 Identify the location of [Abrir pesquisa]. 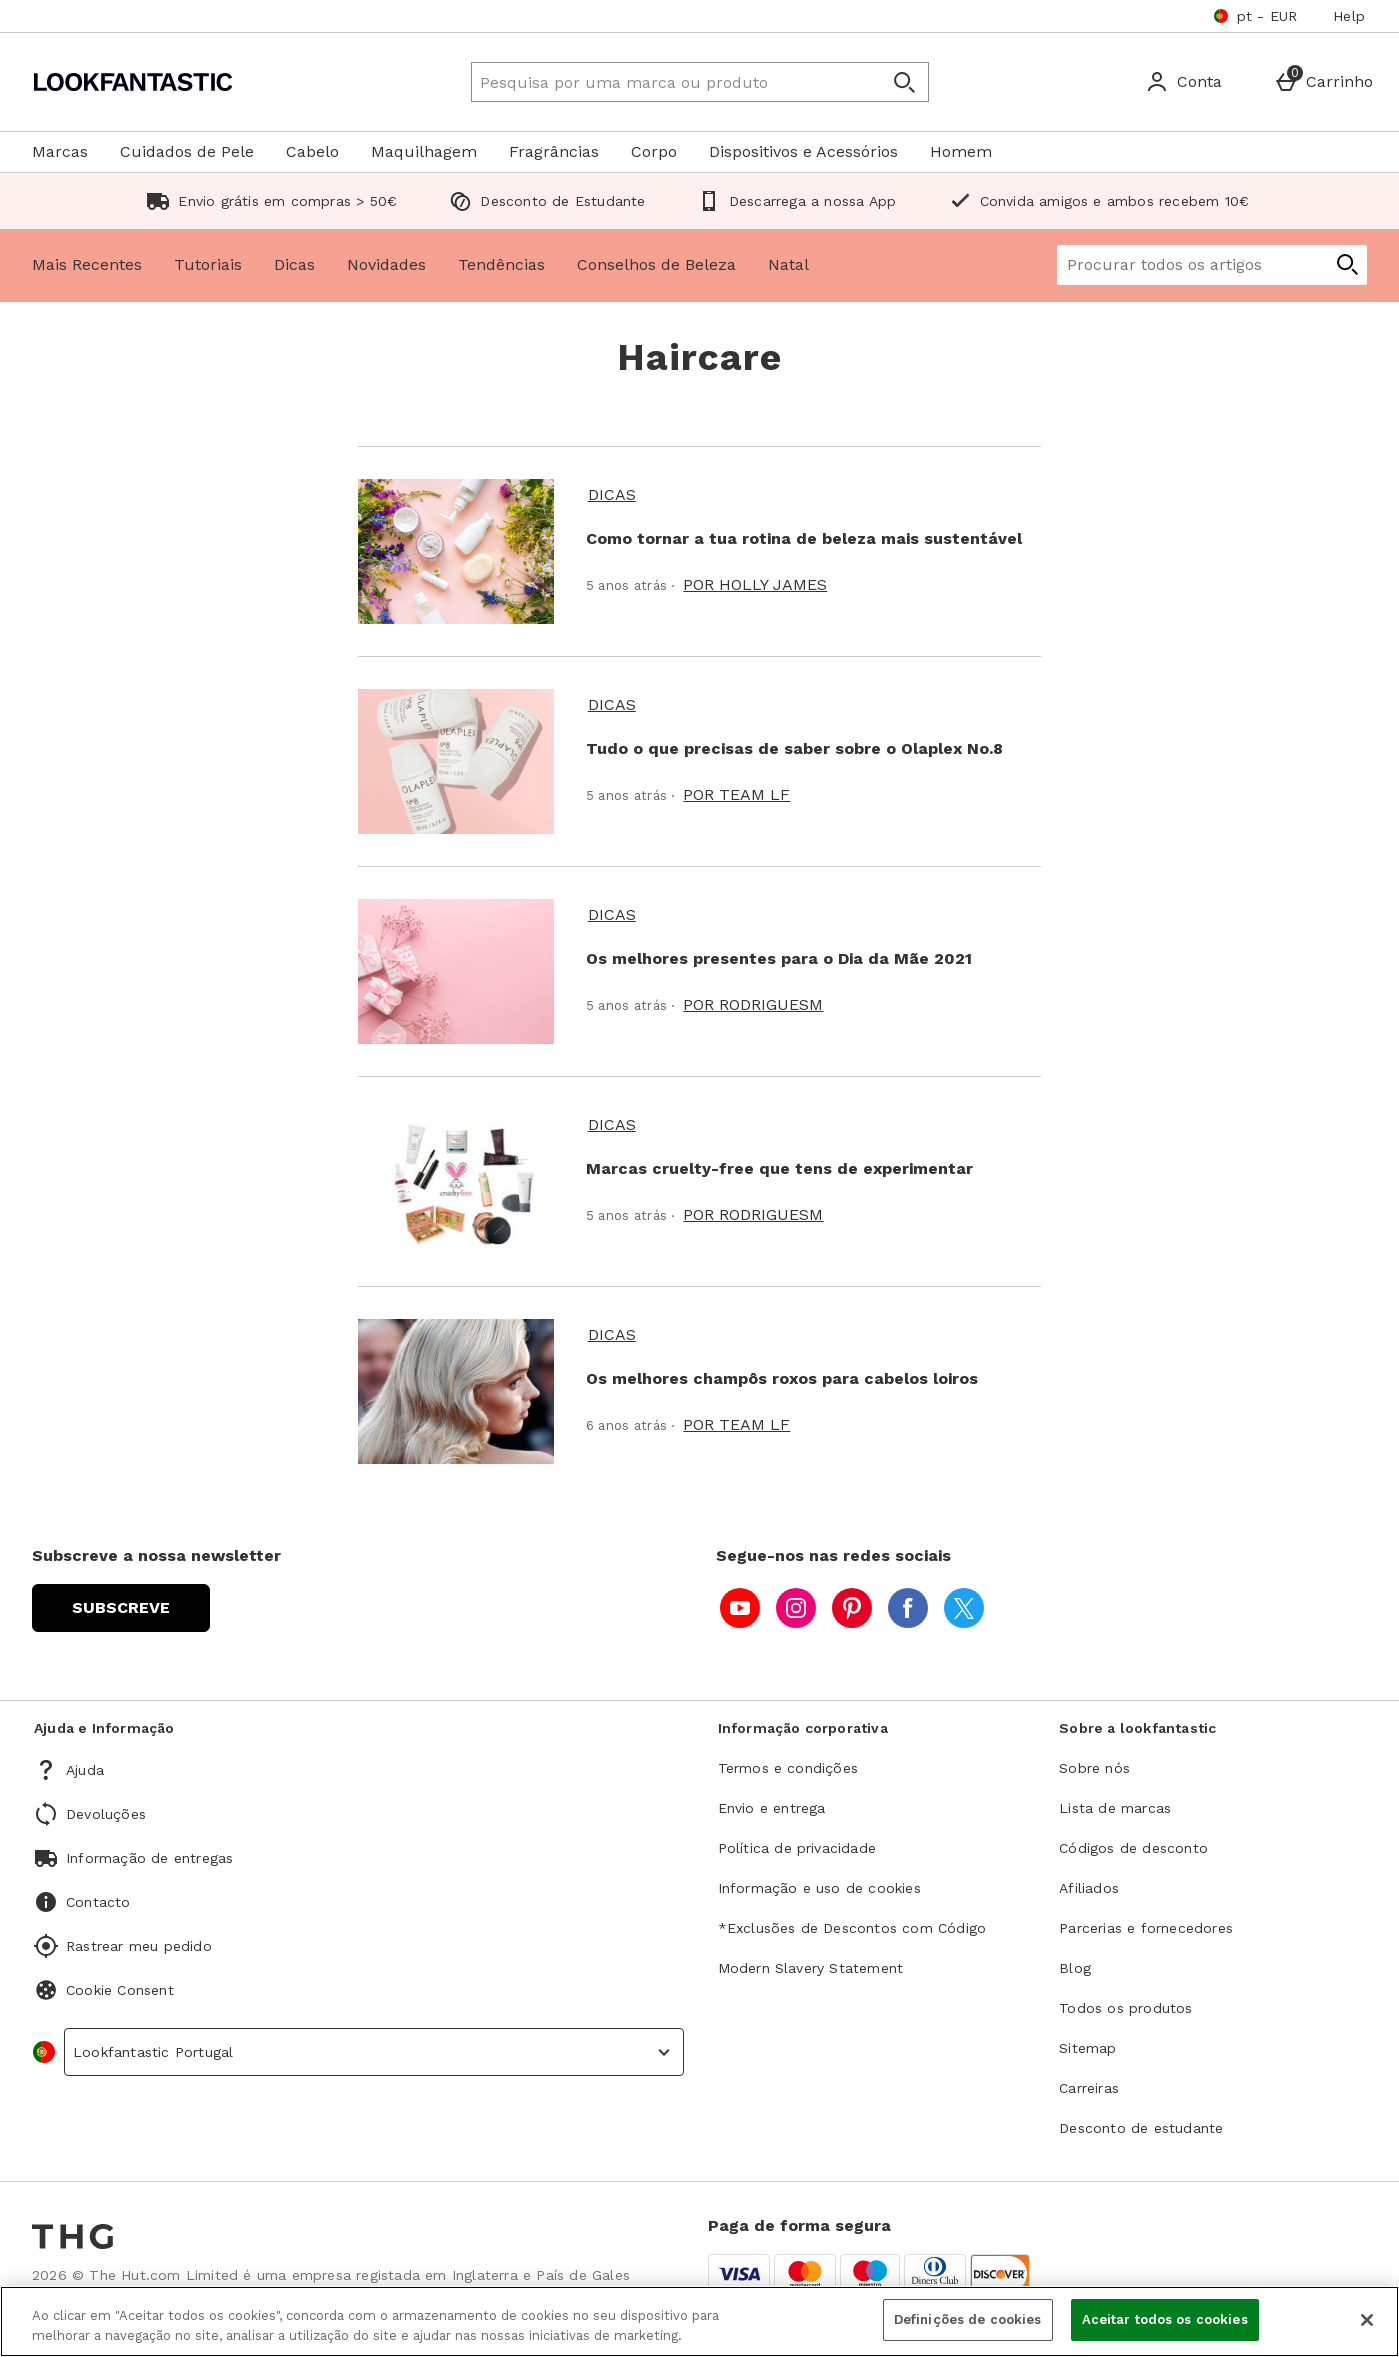
(904, 82).